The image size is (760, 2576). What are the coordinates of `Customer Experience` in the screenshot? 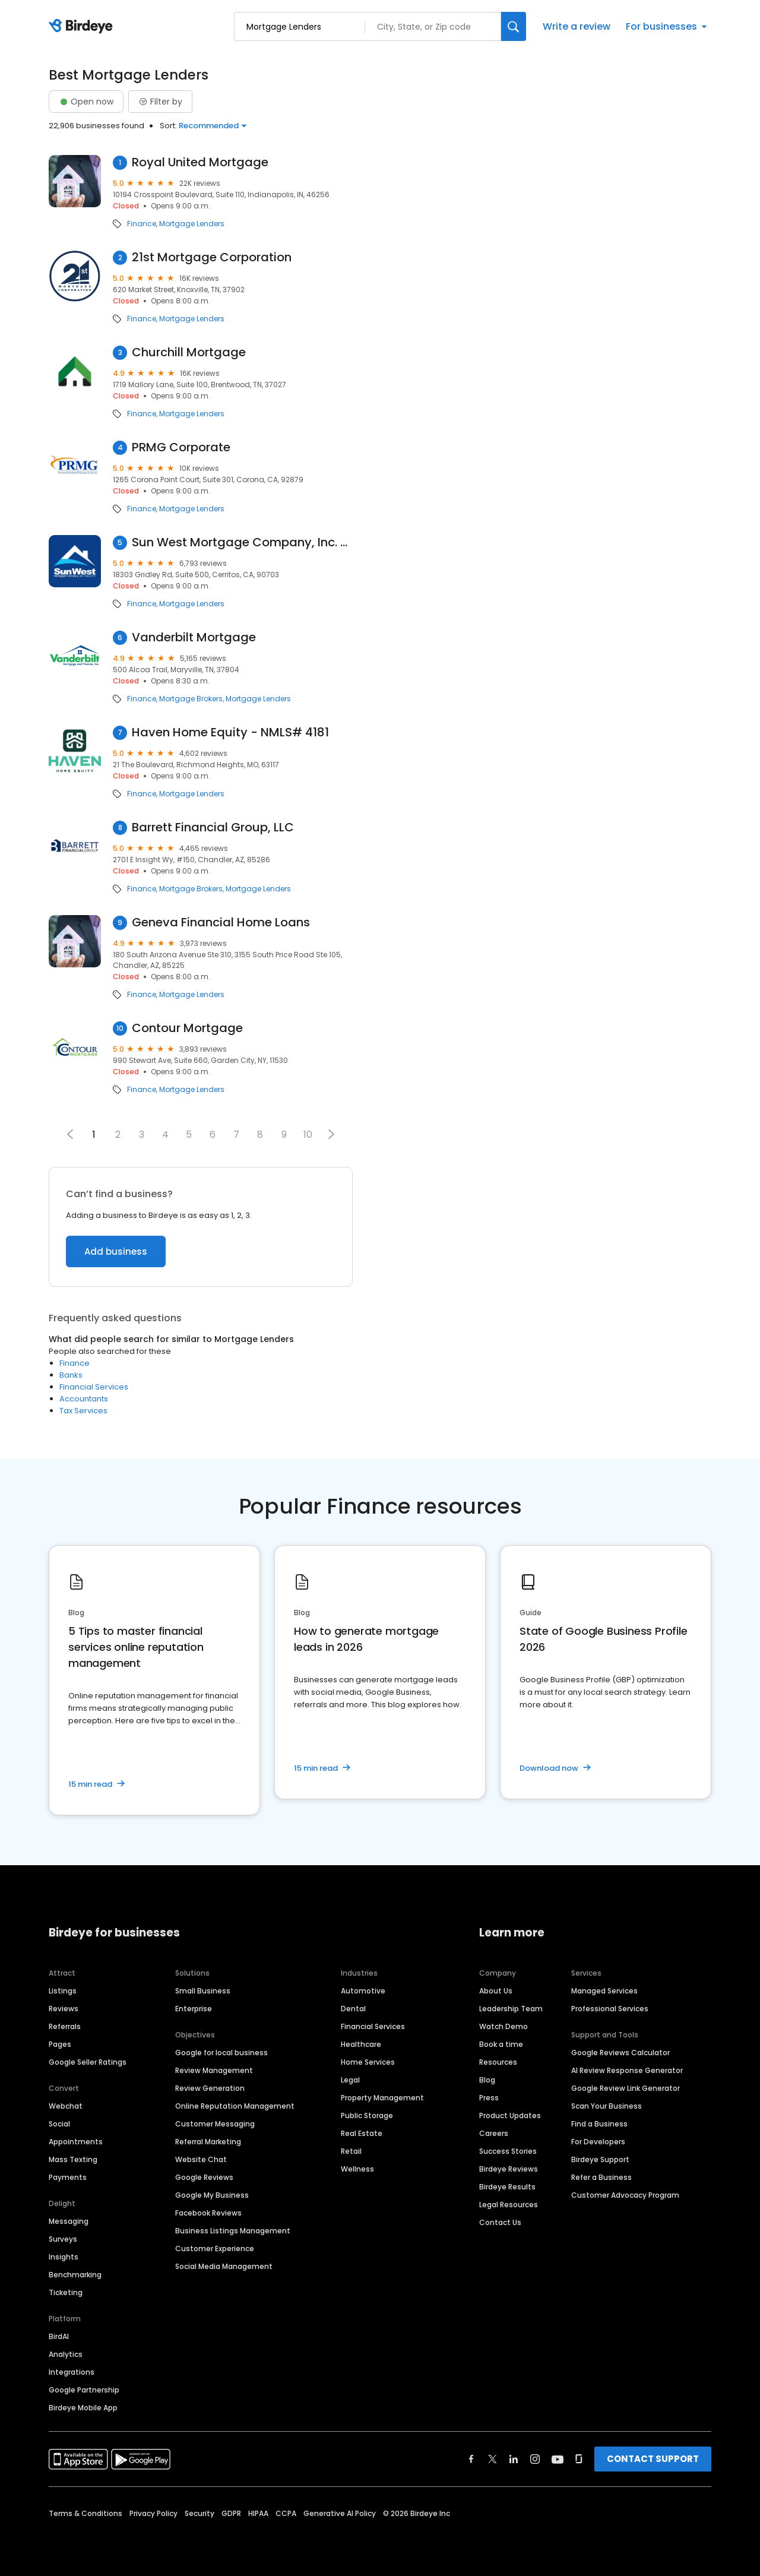 It's located at (214, 2248).